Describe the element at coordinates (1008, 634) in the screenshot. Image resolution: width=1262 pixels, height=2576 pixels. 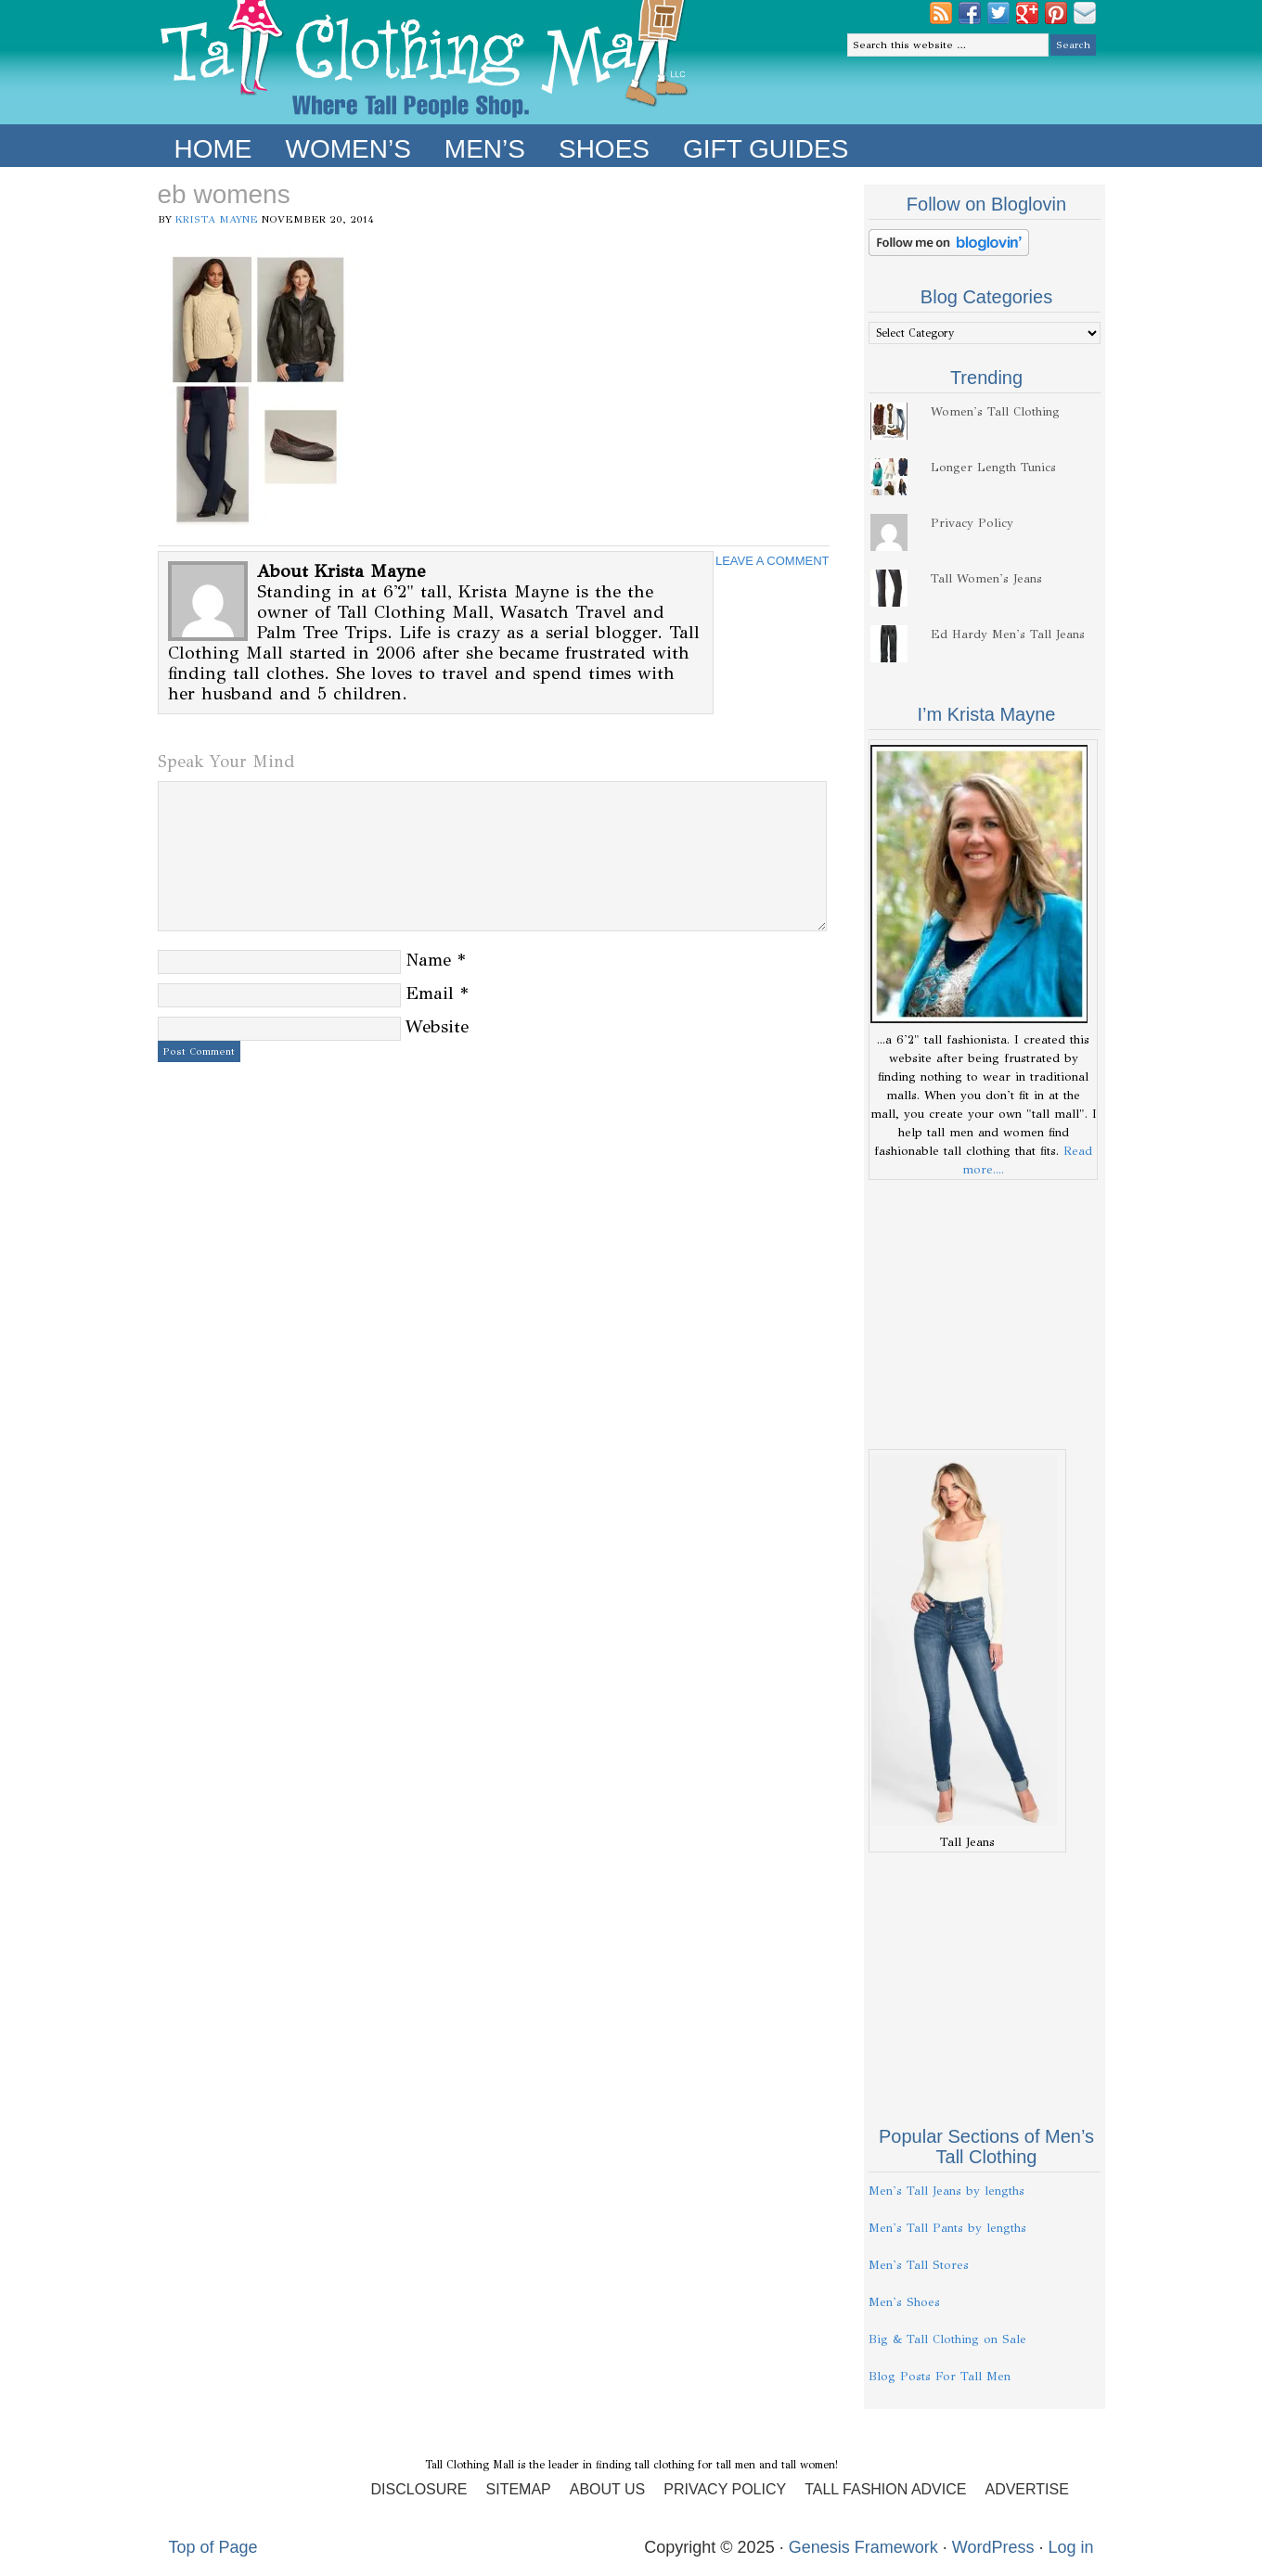
I see `Ed Hardy Men's Tall Jeans` at that location.